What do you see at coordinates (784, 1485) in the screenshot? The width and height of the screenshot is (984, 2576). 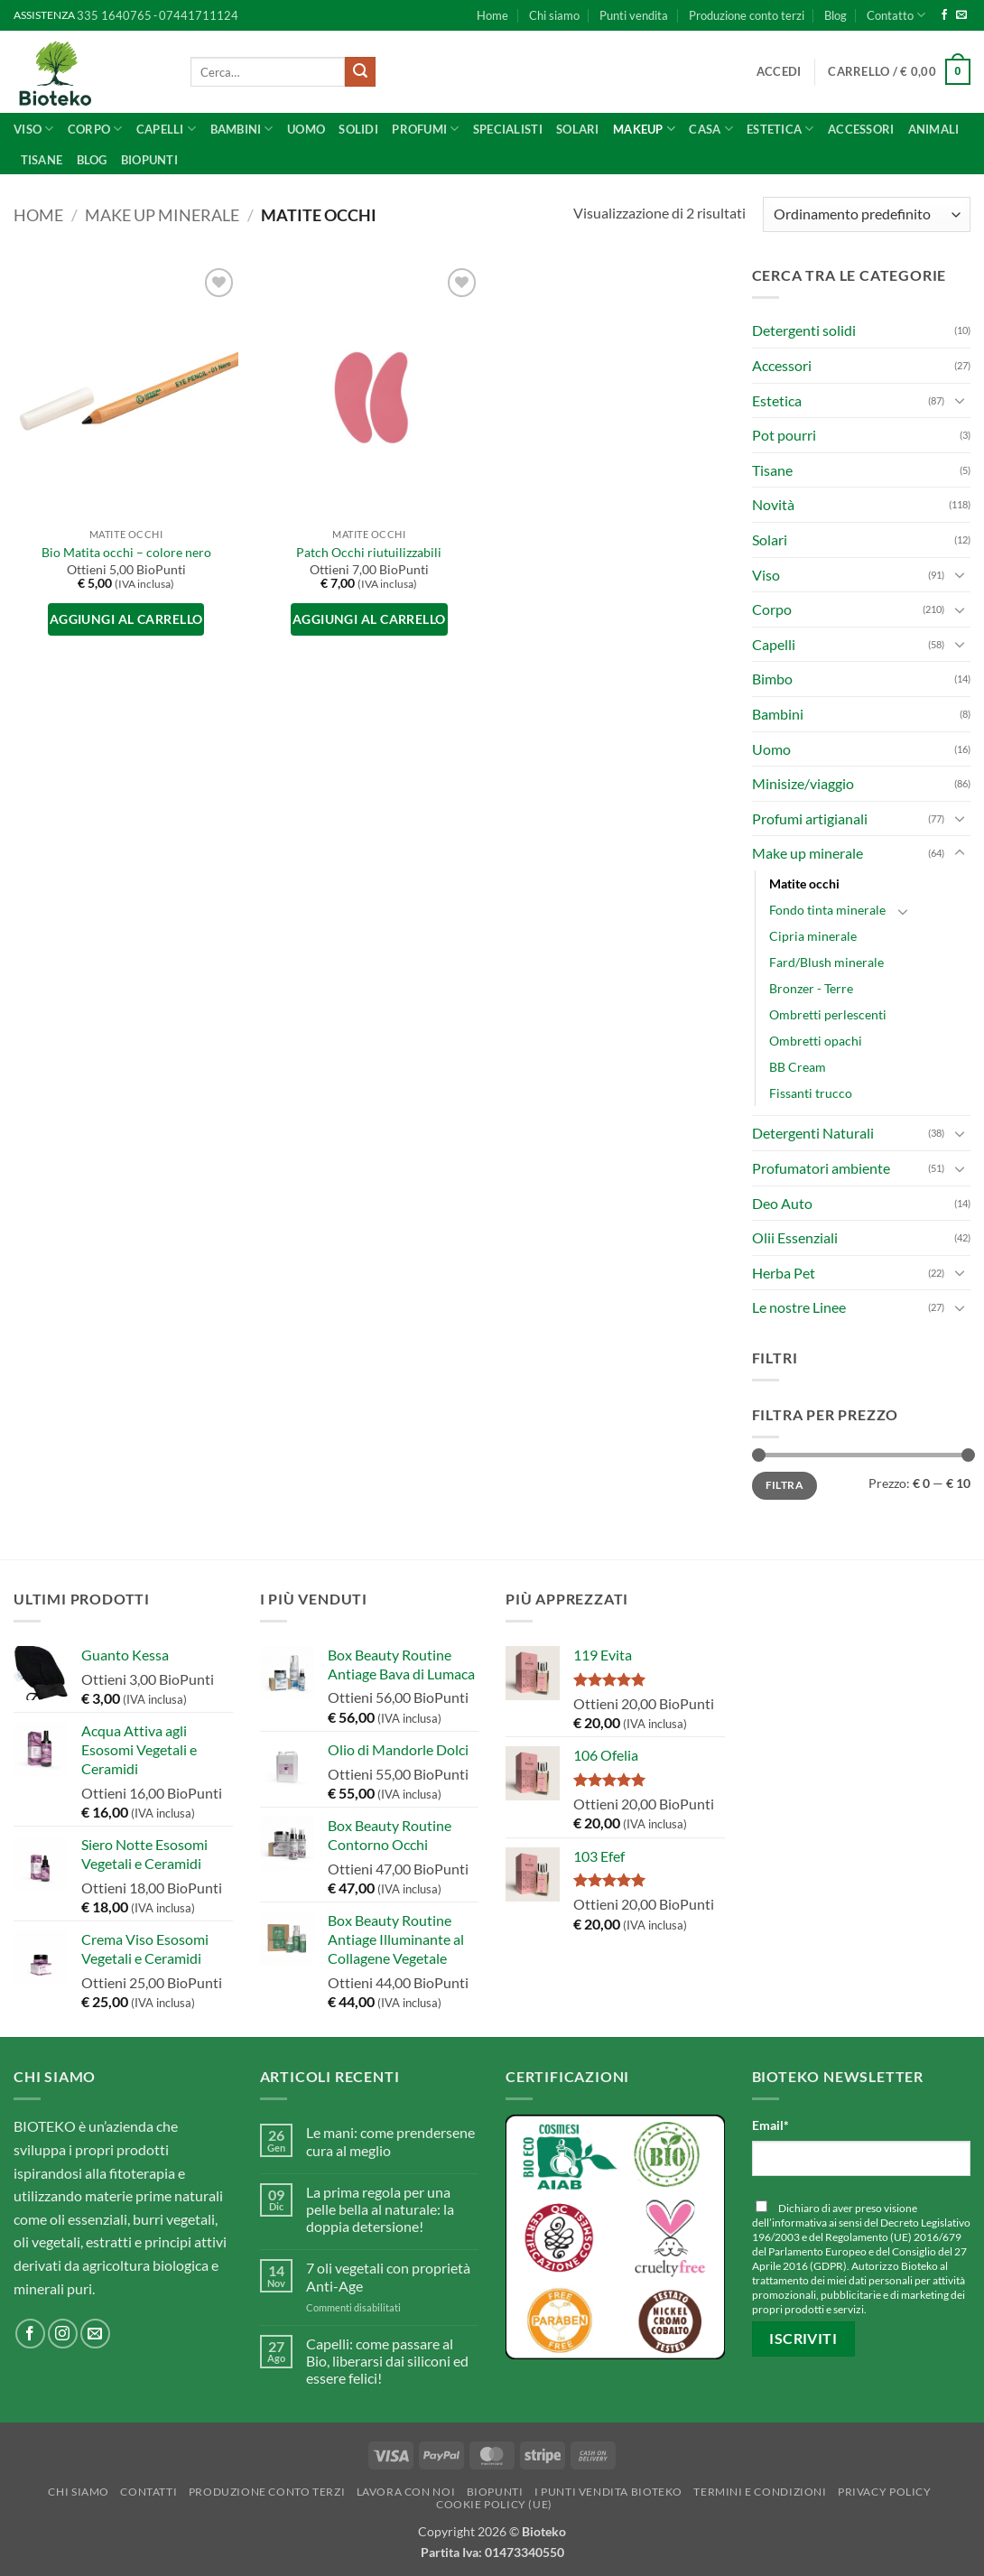 I see `Filtra` at bounding box center [784, 1485].